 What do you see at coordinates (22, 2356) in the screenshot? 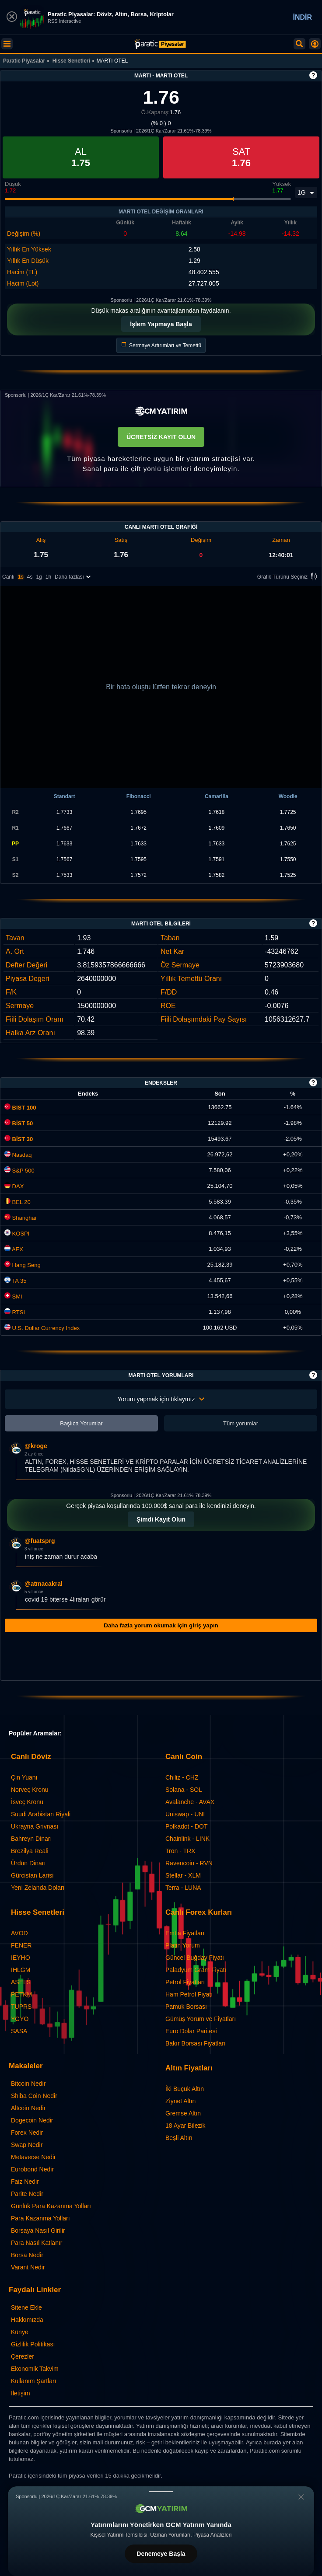
I see `Çerezler` at bounding box center [22, 2356].